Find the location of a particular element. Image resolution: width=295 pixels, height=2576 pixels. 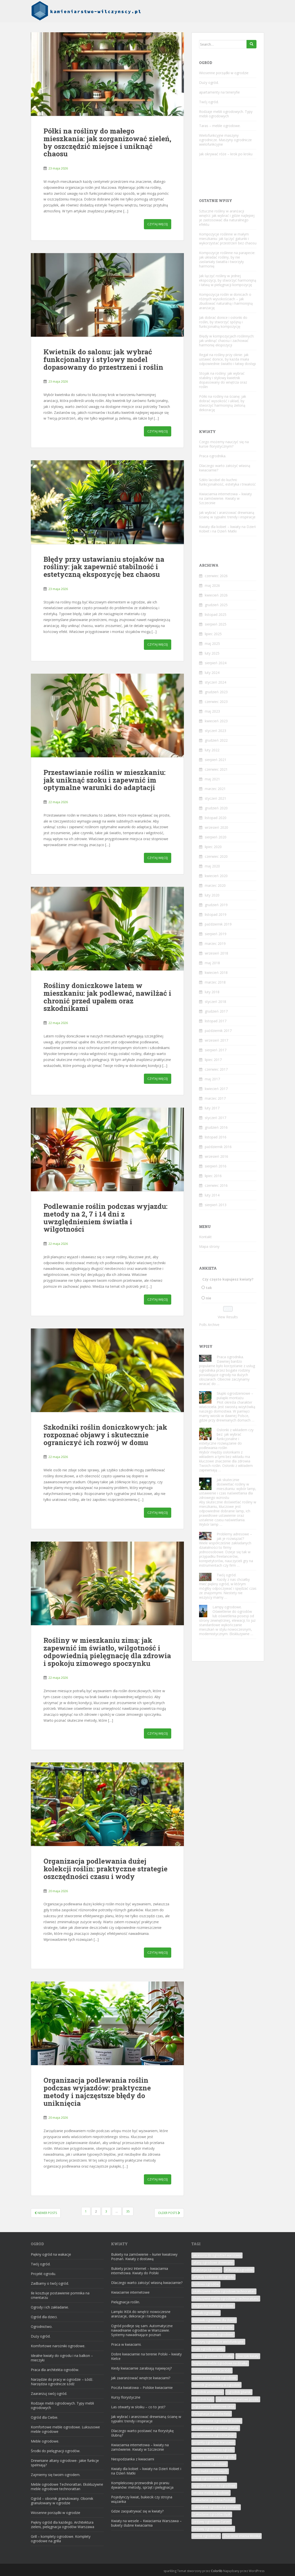

Jak skutecznie doświetlać rośliny w mieszkaniu: wybór lamp, ustawienie i czas naświetlania dla zdrowego wzrostu is located at coordinates (227, 1488).